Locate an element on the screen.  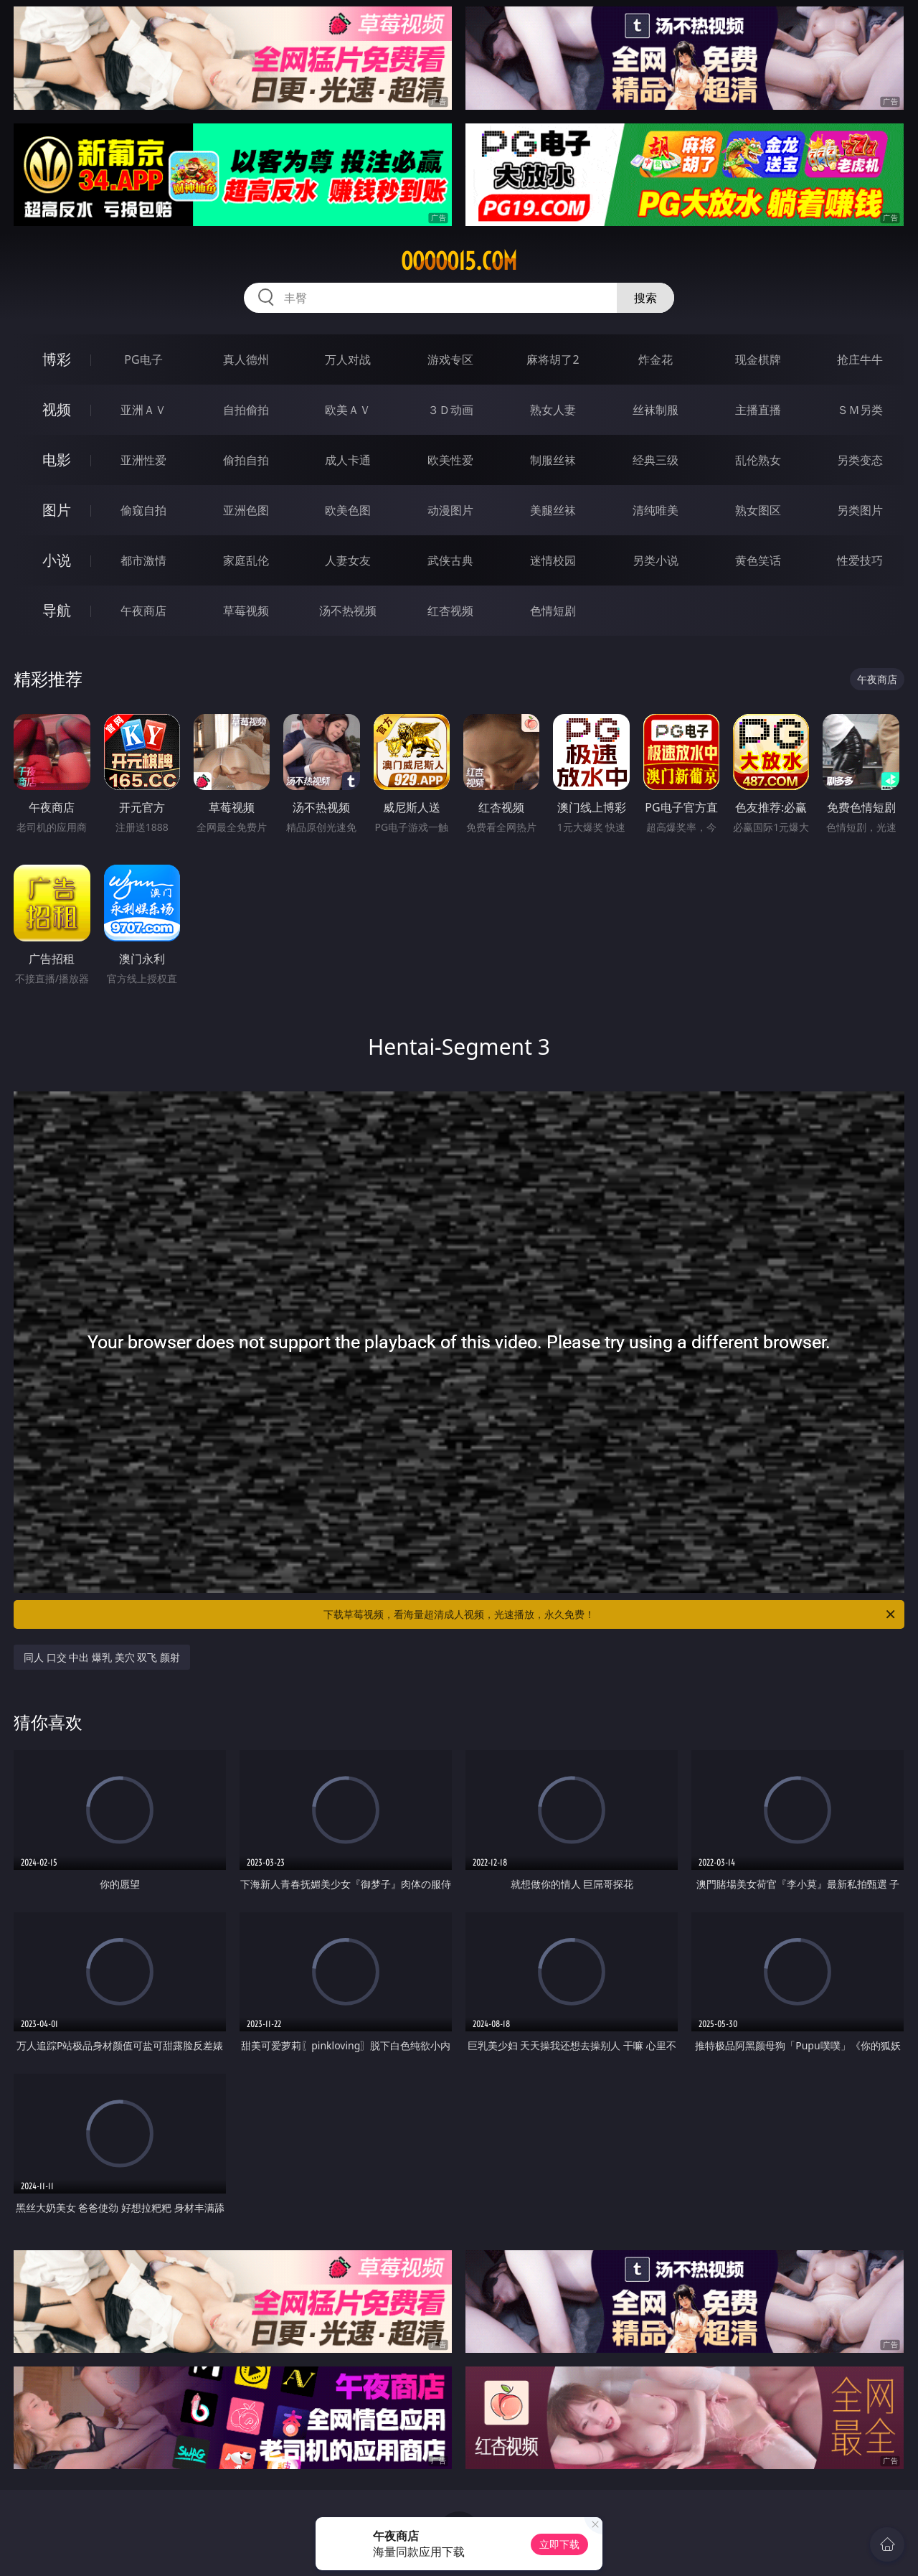
ooooo15.com is located at coordinates (459, 261).